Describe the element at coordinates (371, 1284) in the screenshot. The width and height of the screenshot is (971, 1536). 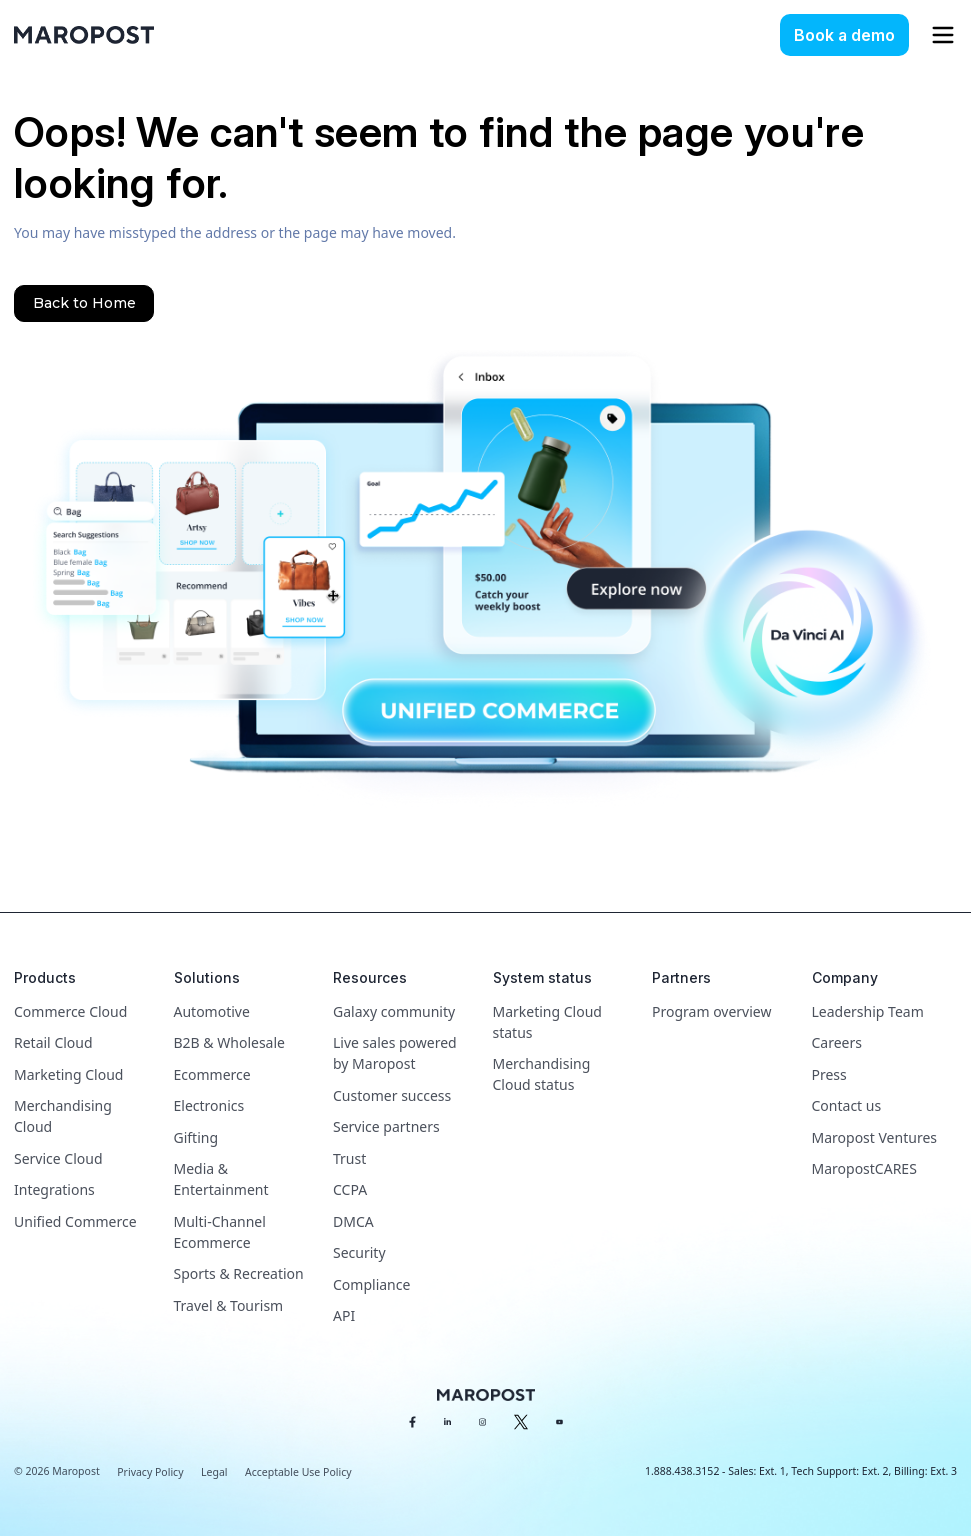
I see `Compliance` at that location.